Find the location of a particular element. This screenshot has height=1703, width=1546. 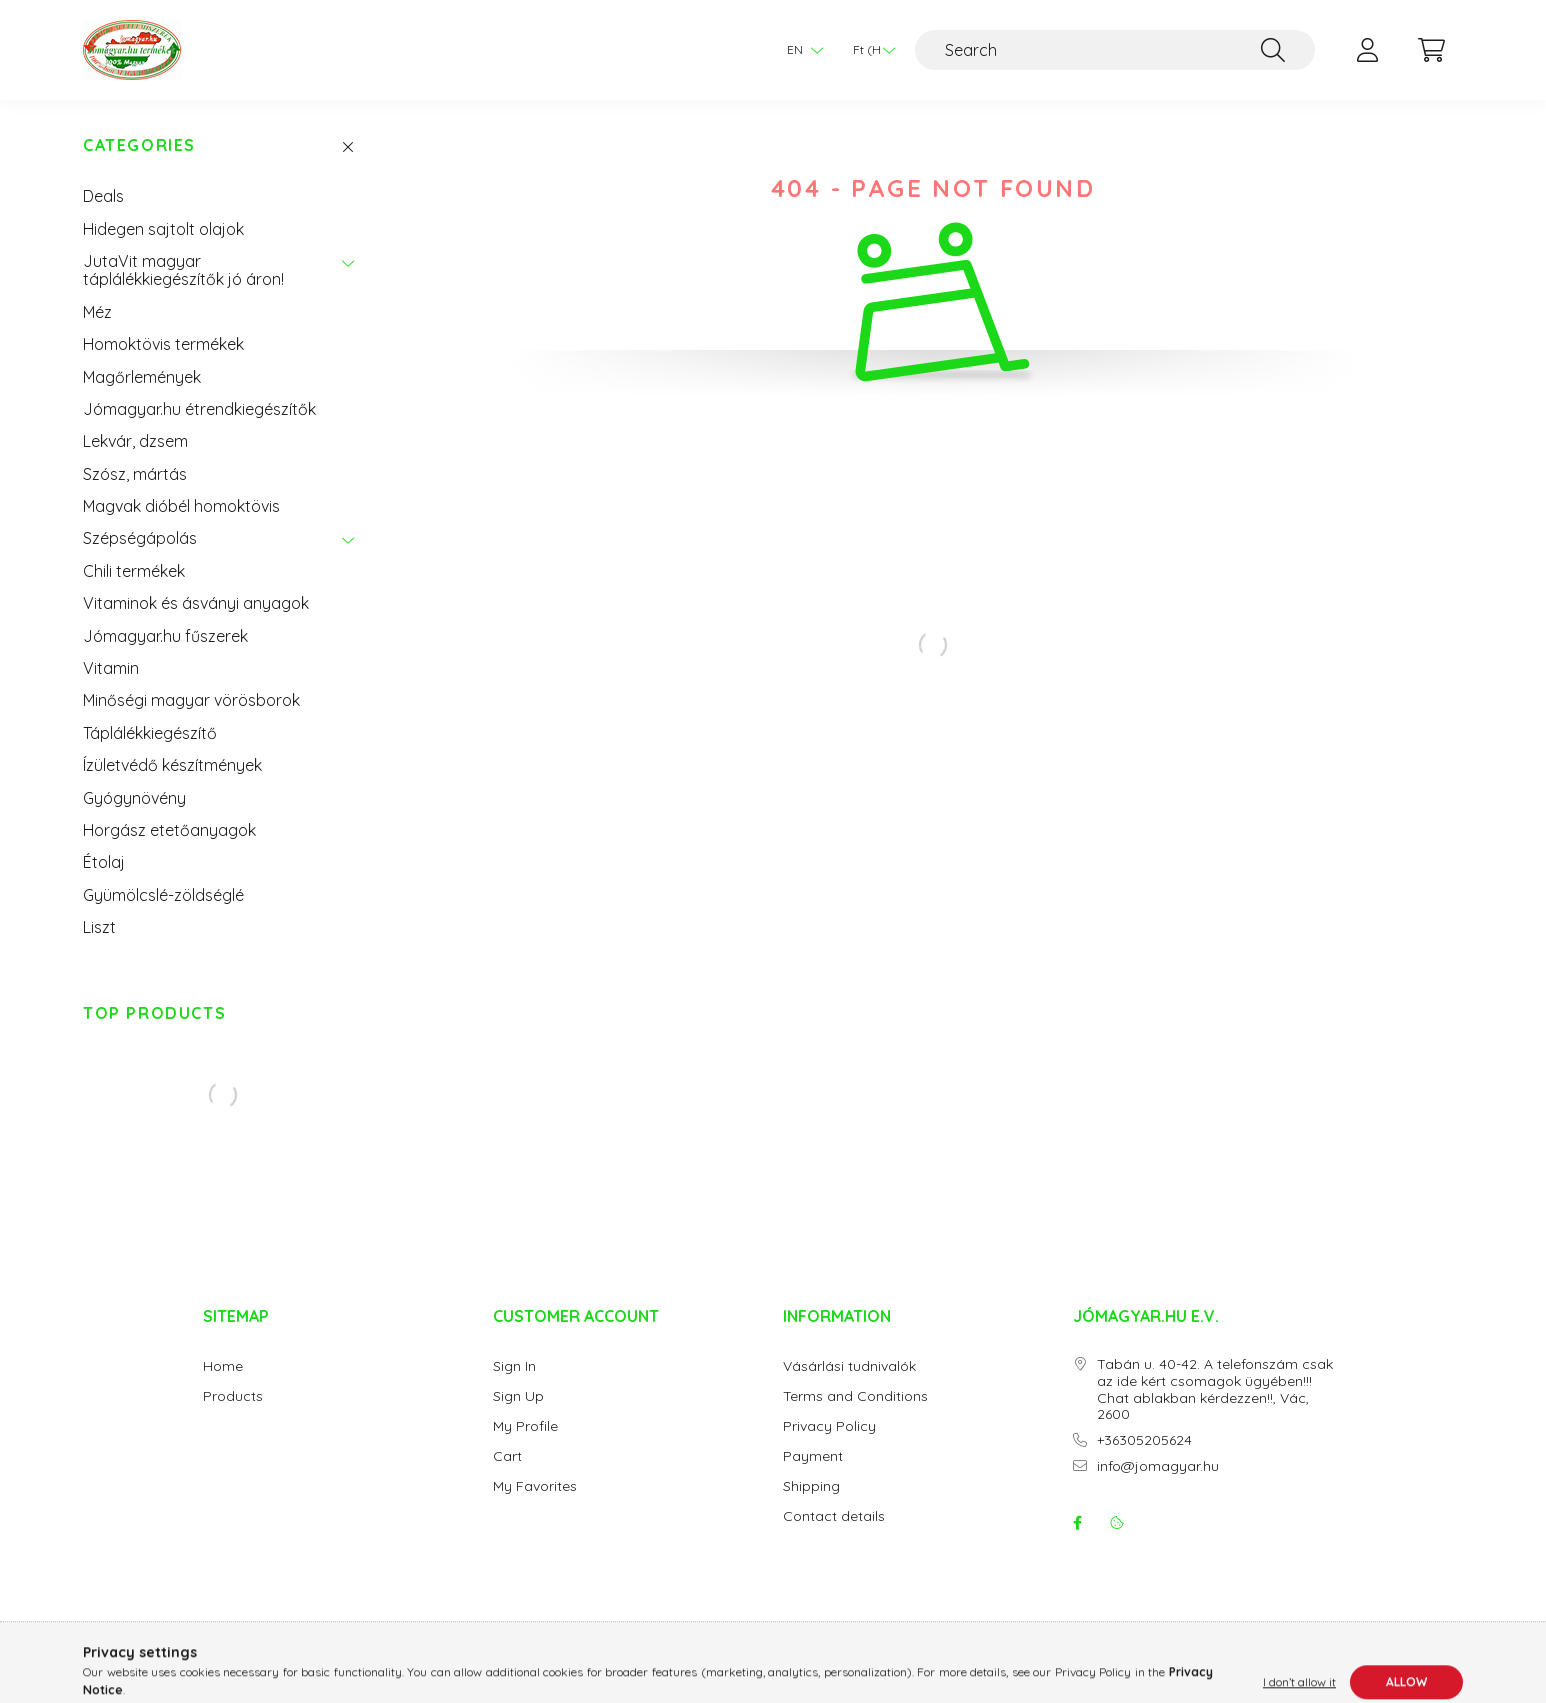

Terms and Conditions is located at coordinates (855, 1396).